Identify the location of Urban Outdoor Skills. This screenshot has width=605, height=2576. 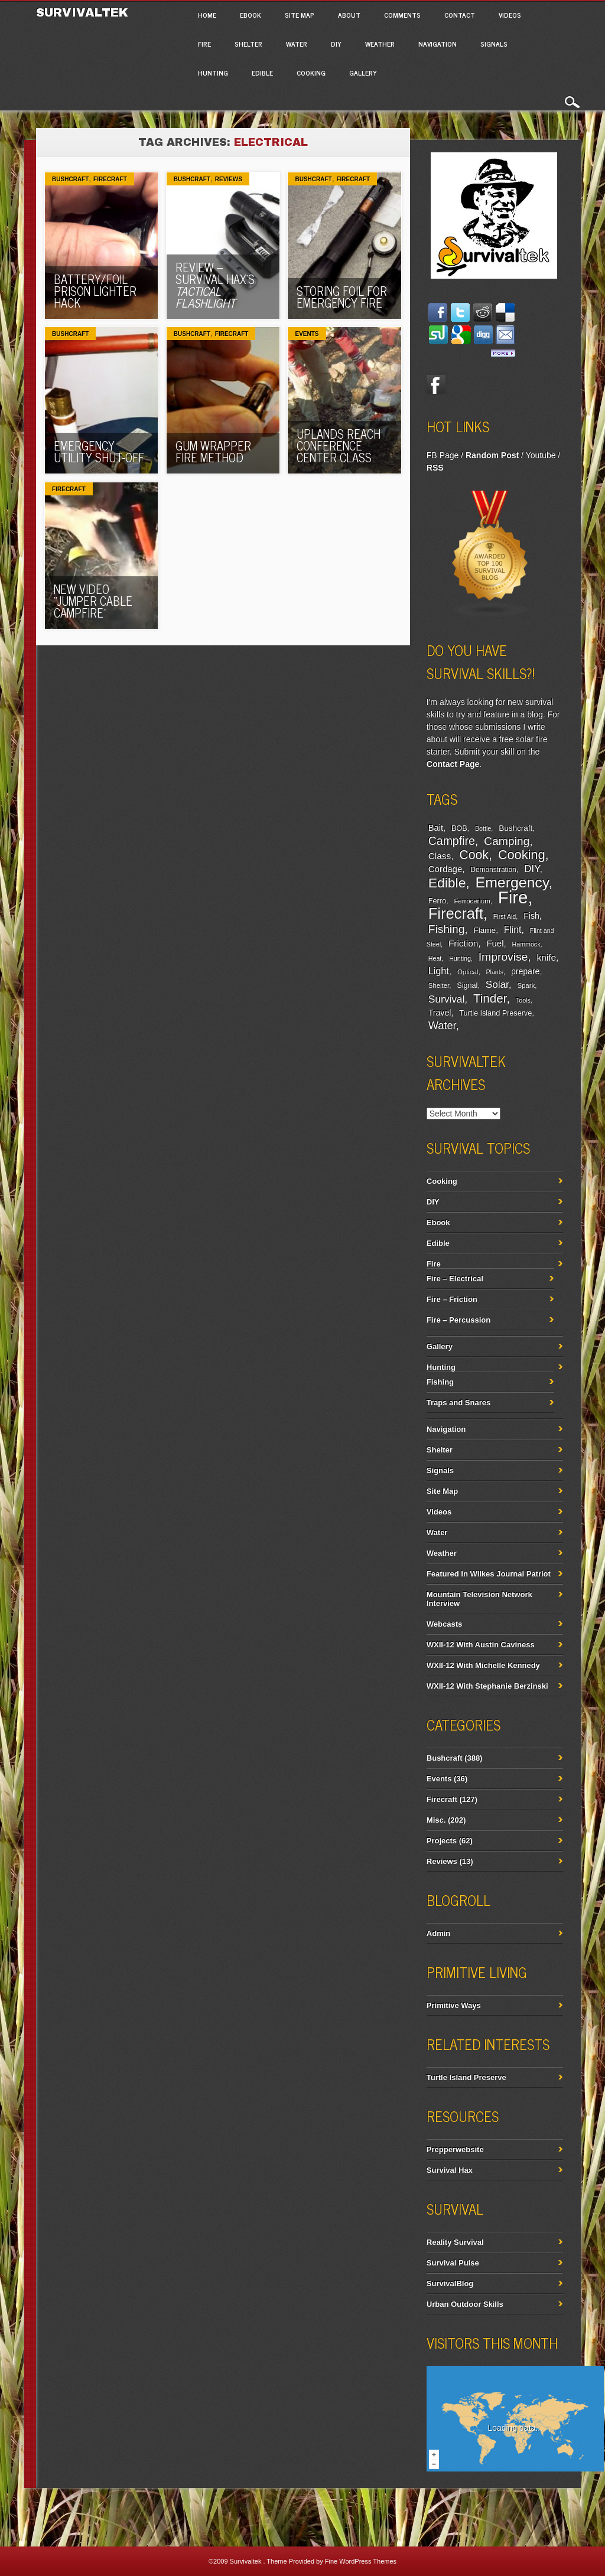
(465, 2304).